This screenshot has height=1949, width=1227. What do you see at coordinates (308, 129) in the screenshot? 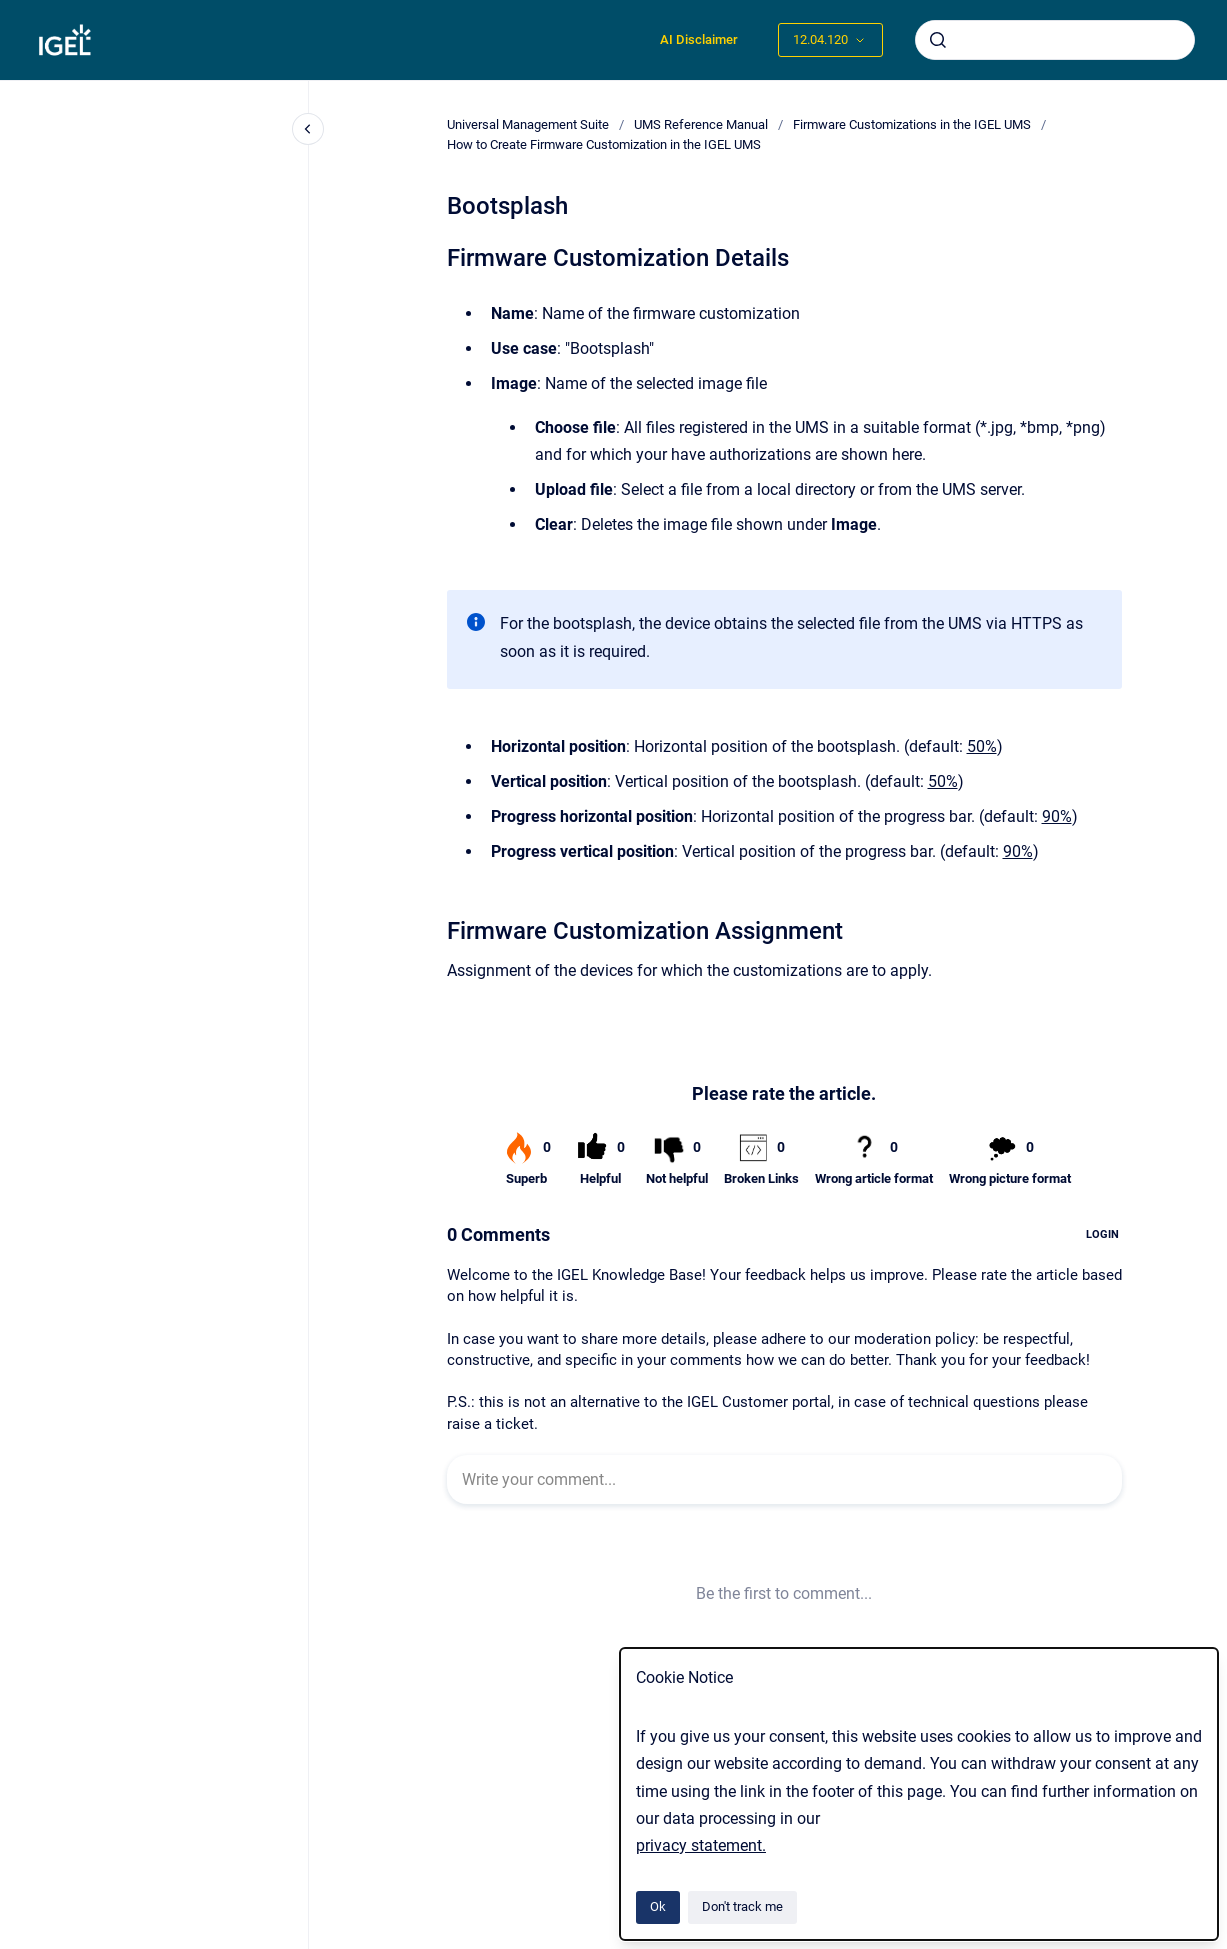
I see `[Close navigation]` at bounding box center [308, 129].